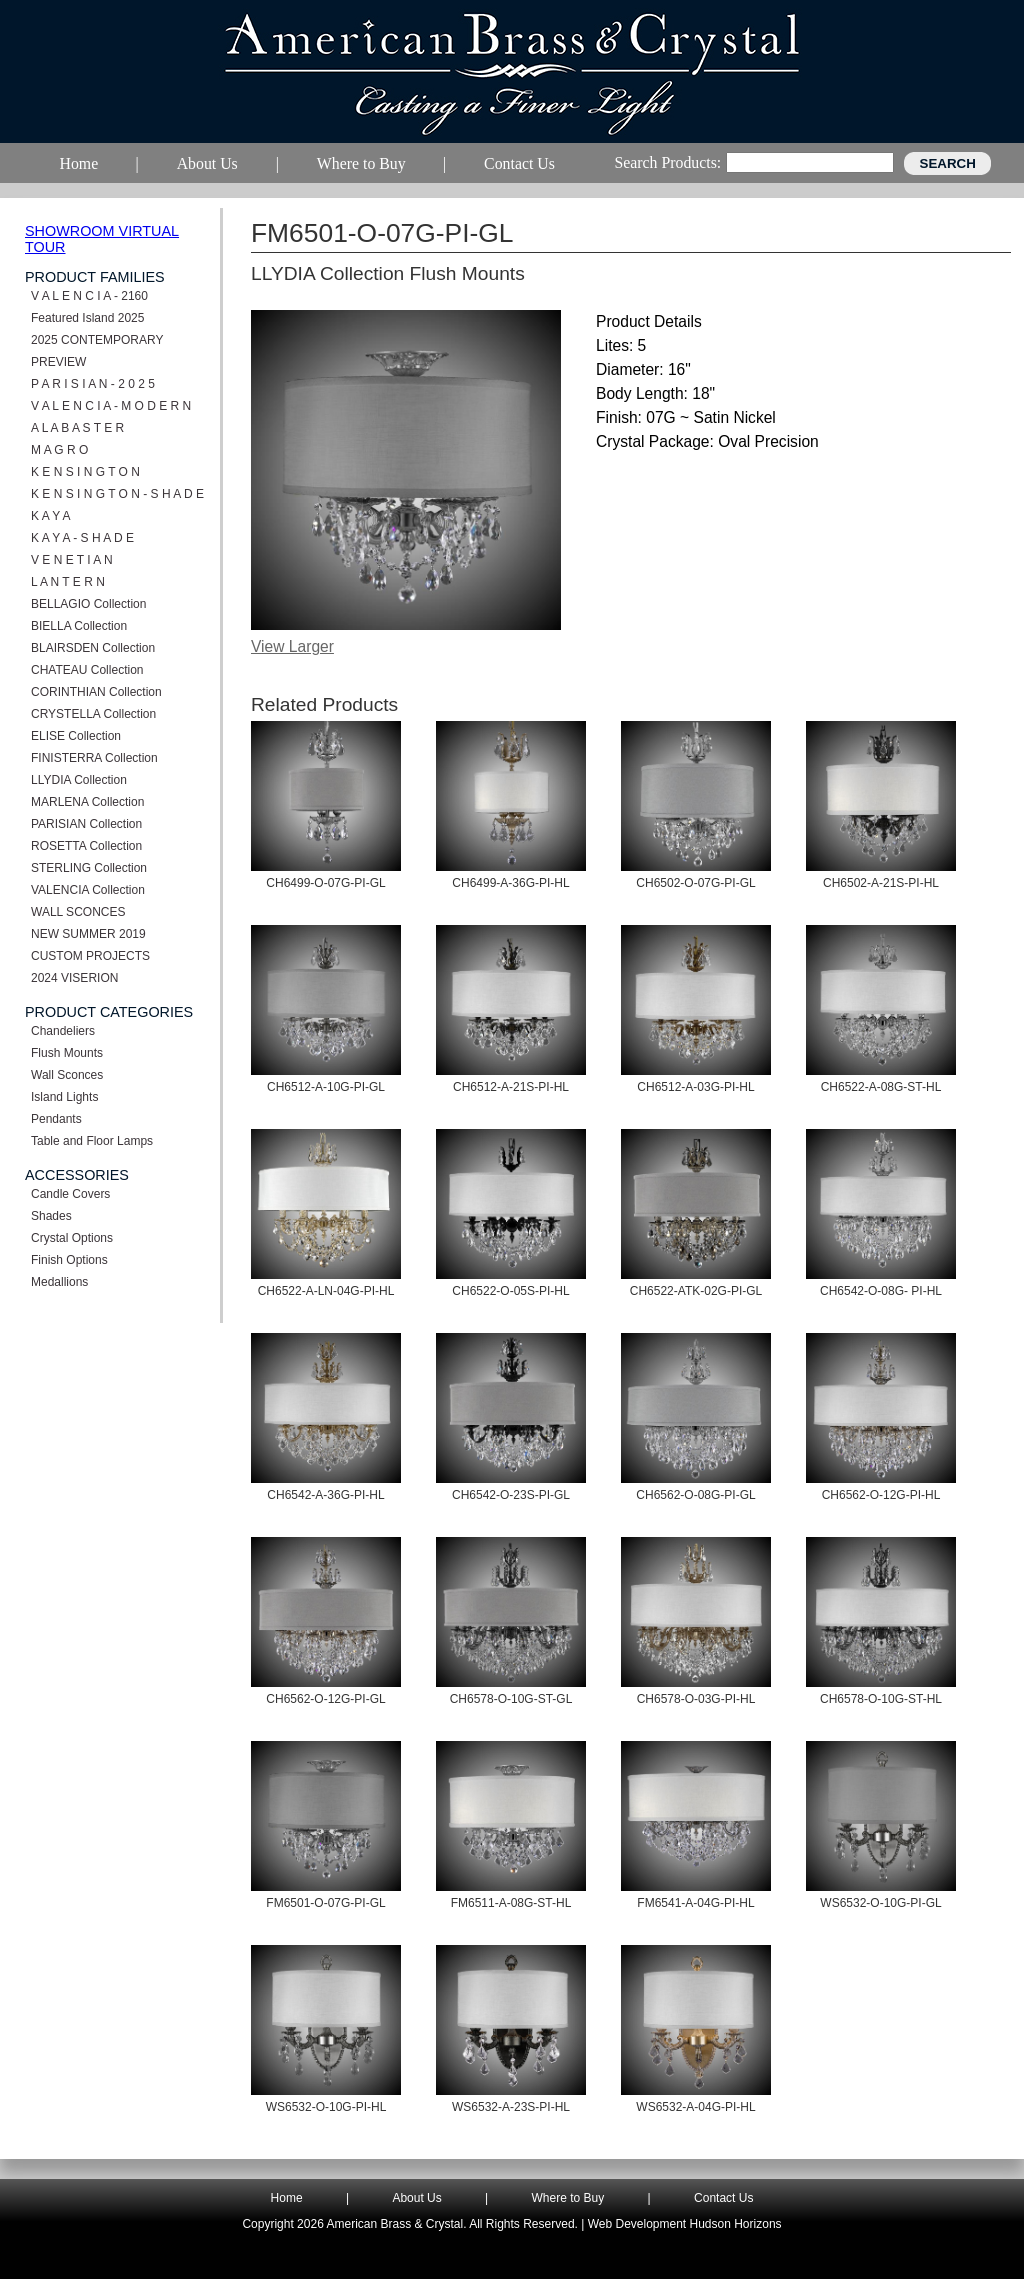 Image resolution: width=1024 pixels, height=2279 pixels. What do you see at coordinates (59, 450) in the screenshot?
I see `M A G R O` at bounding box center [59, 450].